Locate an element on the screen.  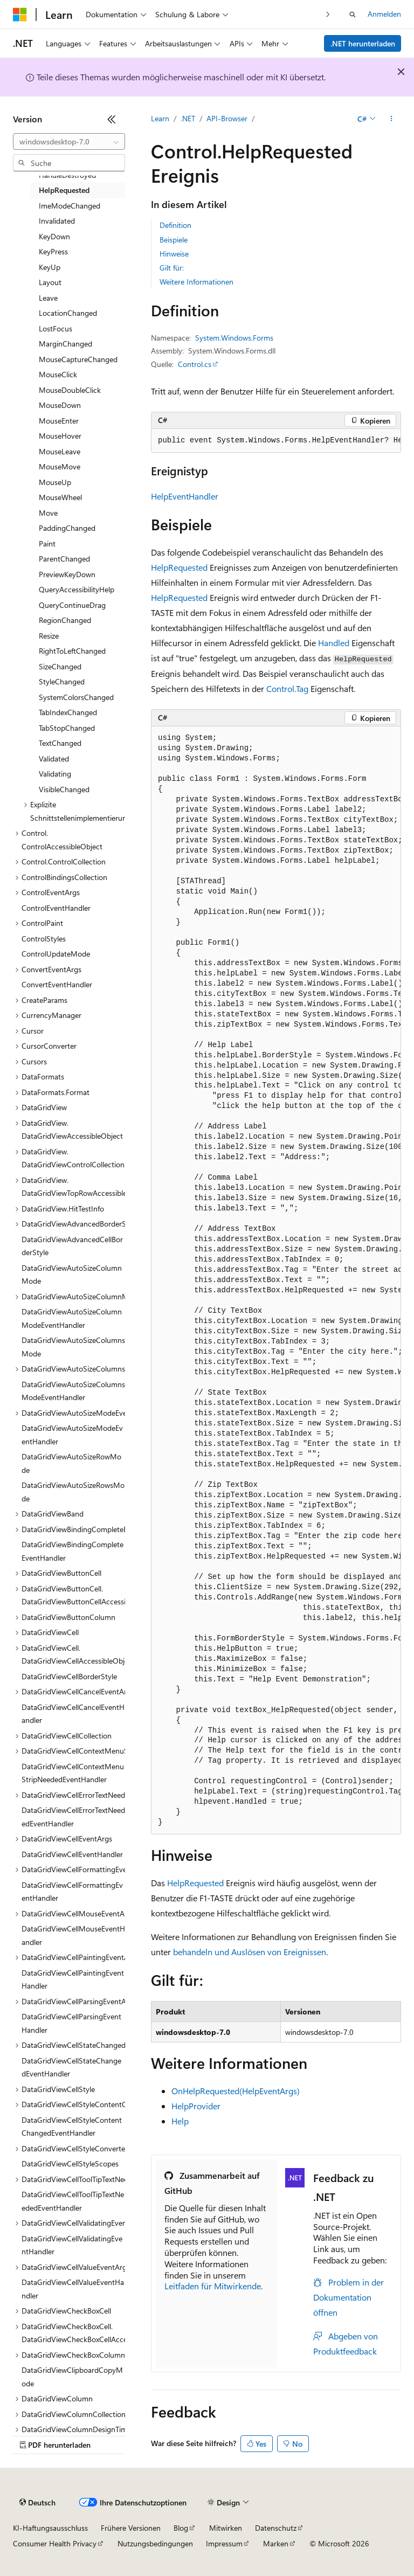
DataGridViewClipboardCopyMode [treeitem] is located at coordinates (72, 2376).